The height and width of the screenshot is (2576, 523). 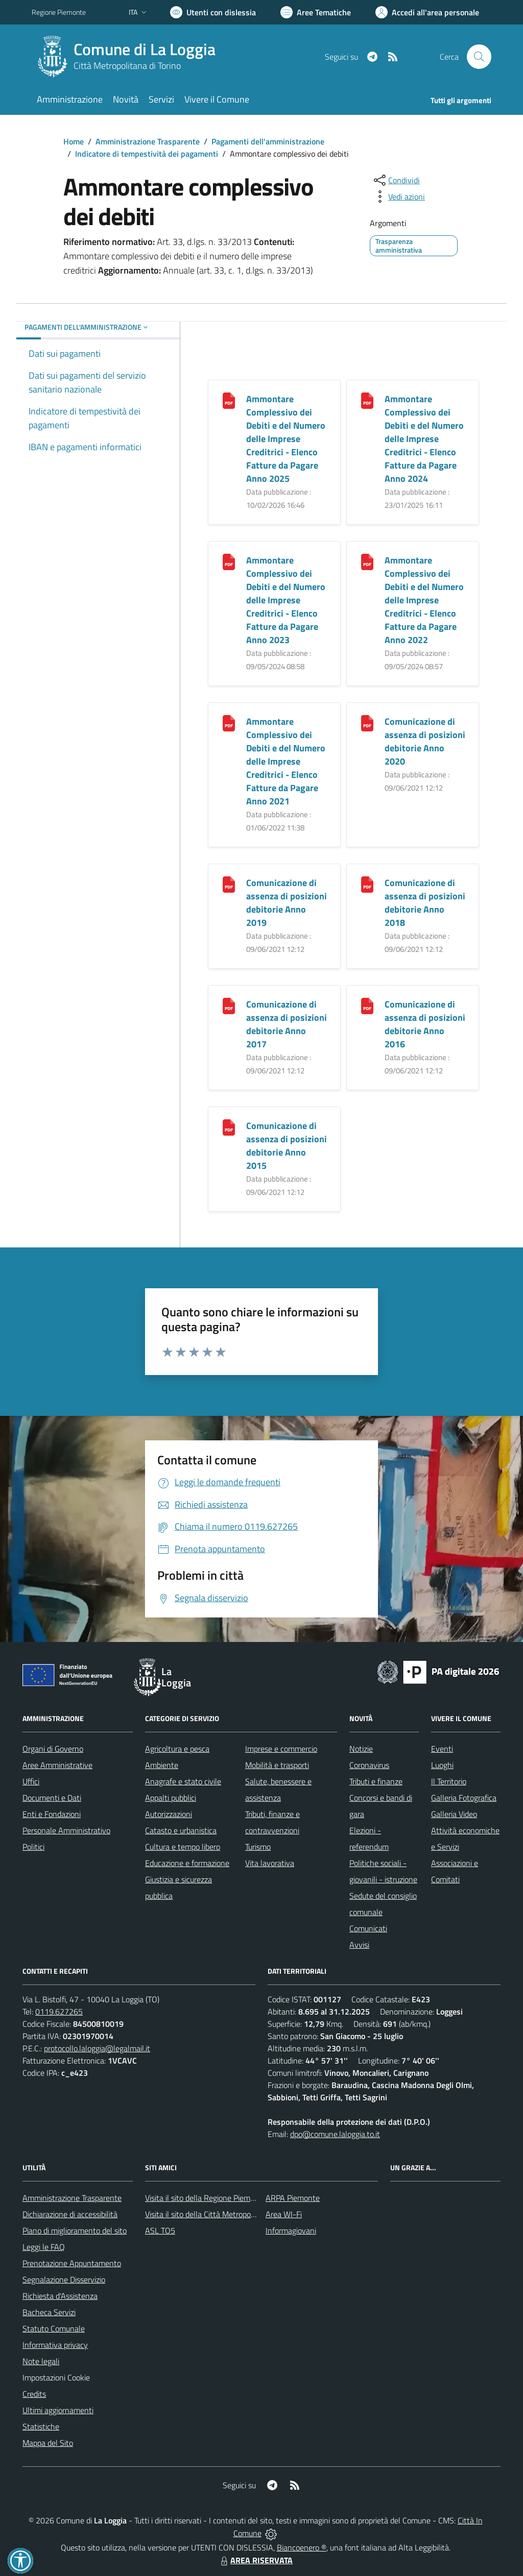 I want to click on ASL TO5, so click(x=160, y=2230).